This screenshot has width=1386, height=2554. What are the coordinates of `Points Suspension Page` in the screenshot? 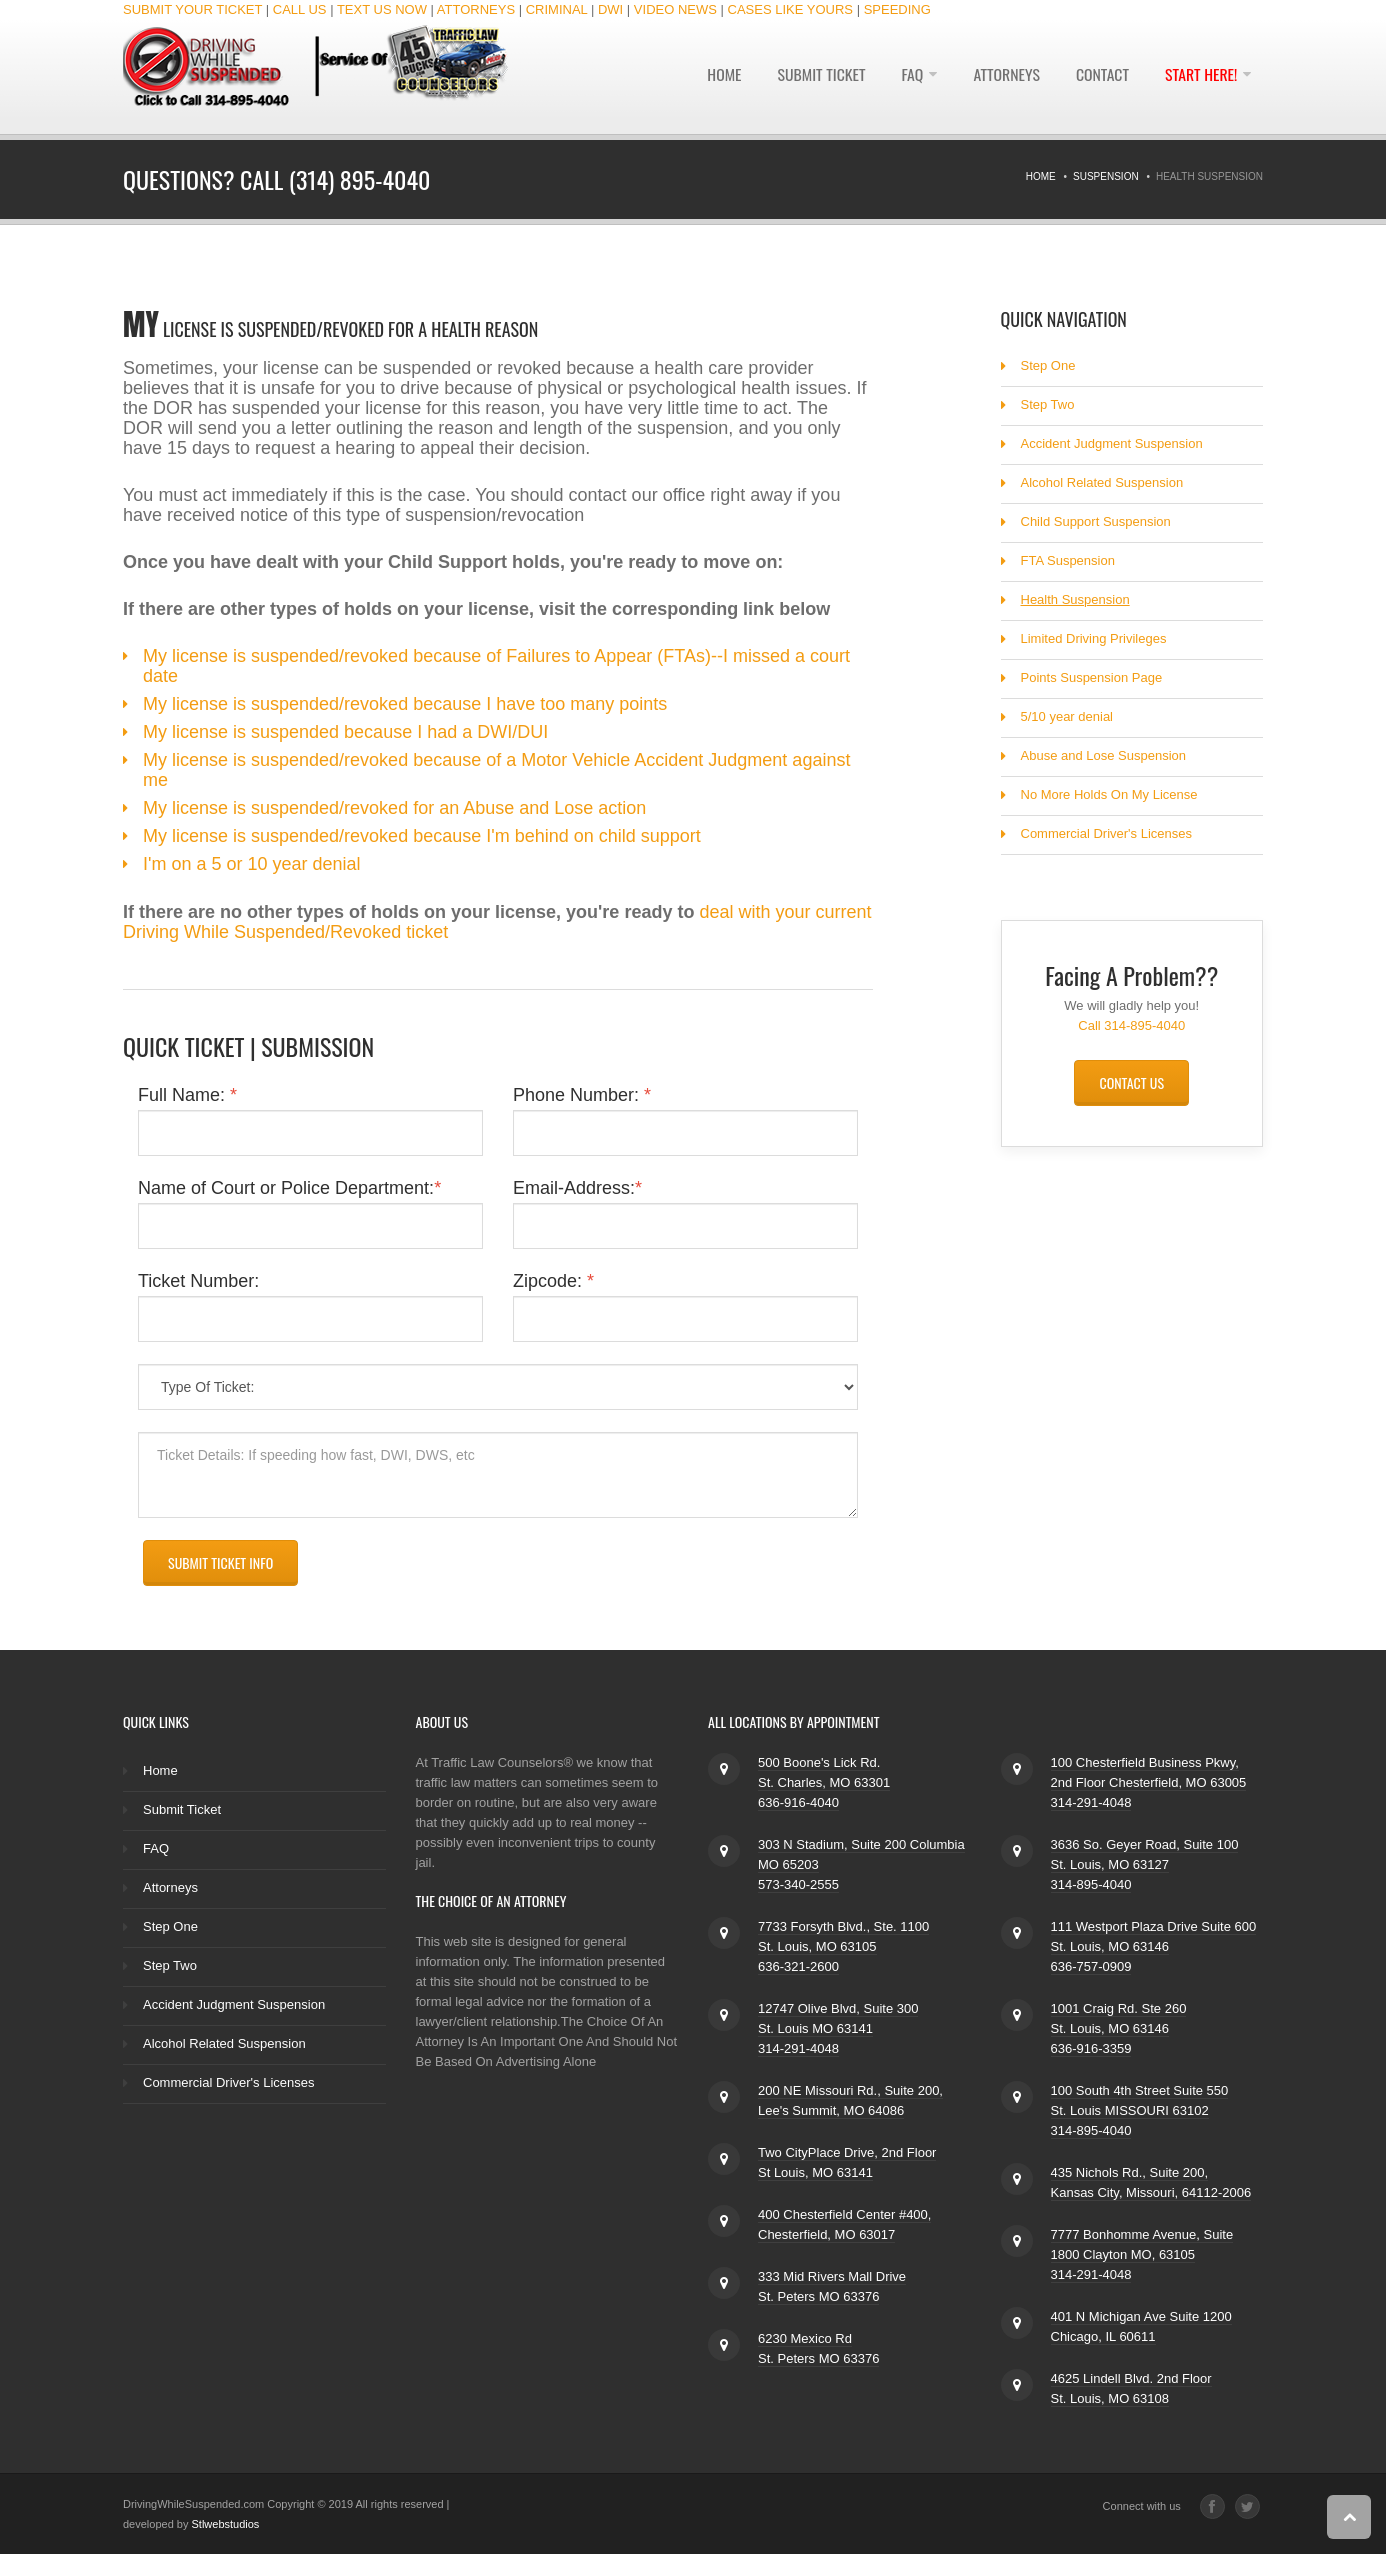 It's located at (1092, 677).